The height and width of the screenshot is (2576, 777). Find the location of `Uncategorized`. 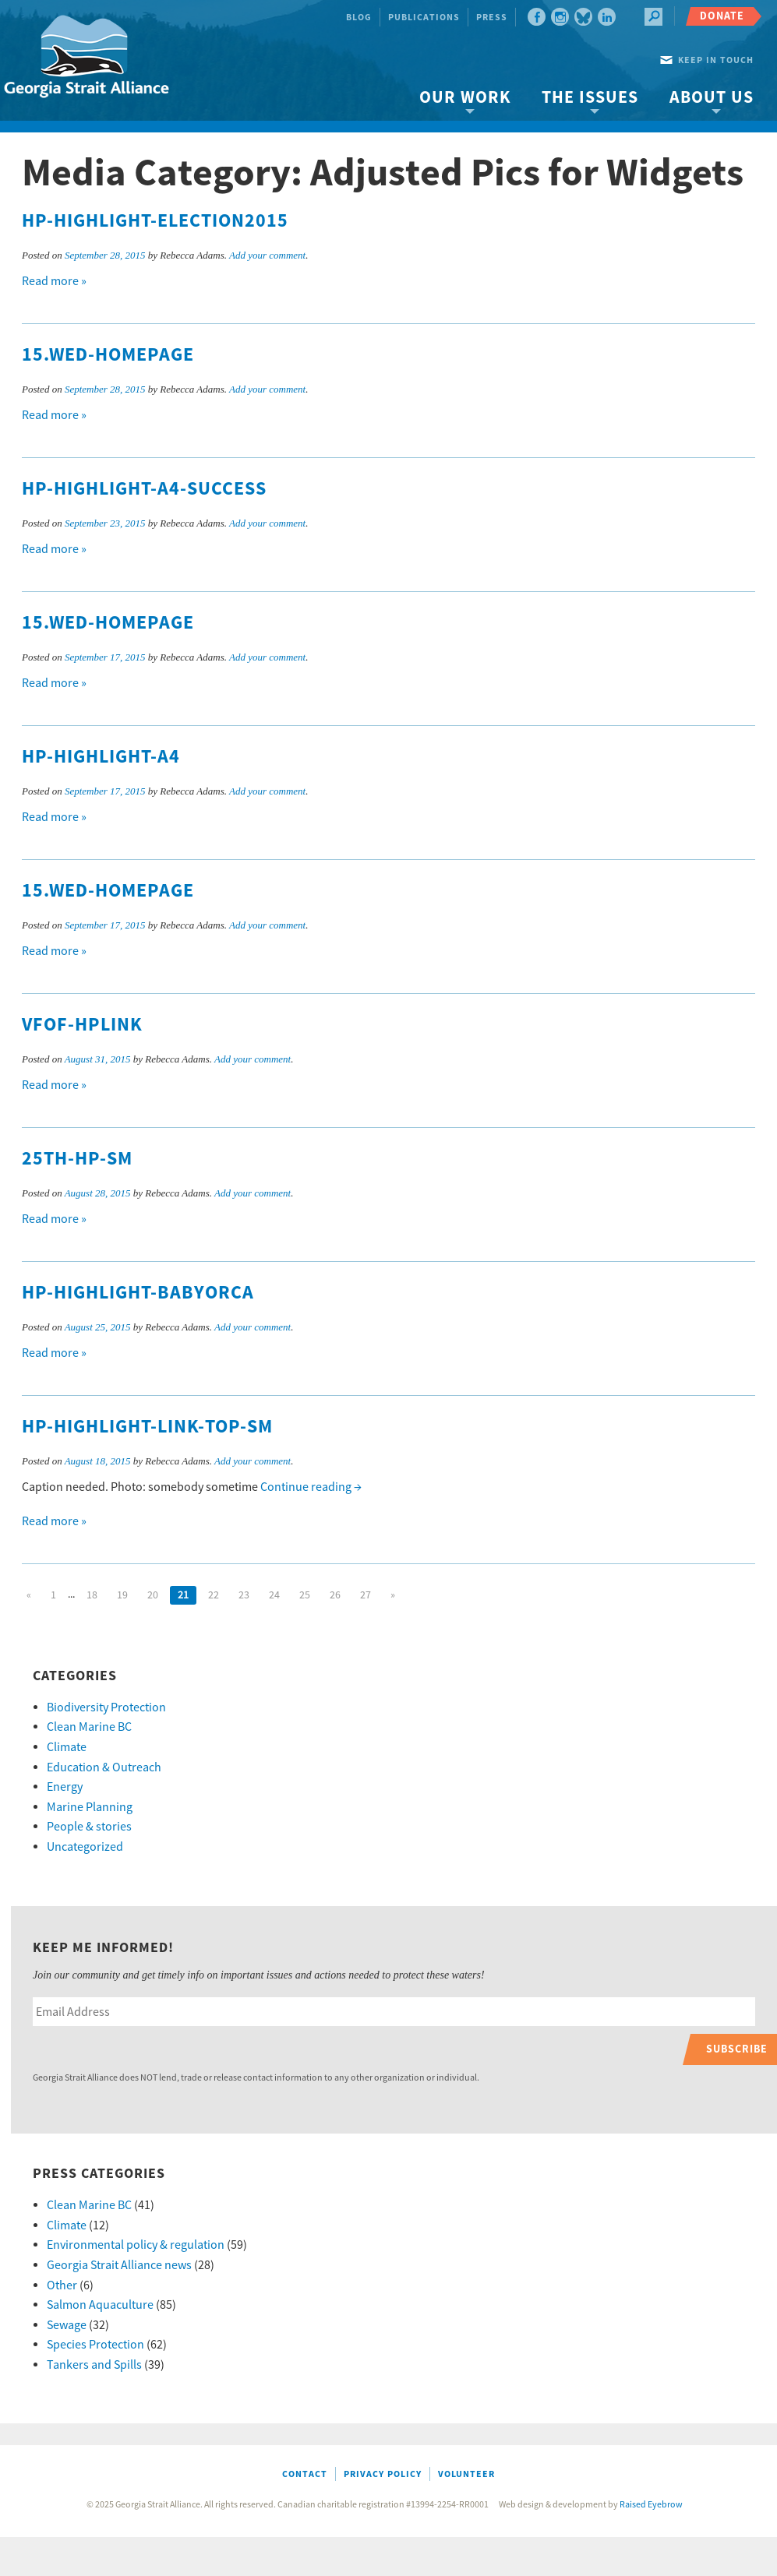

Uncategorized is located at coordinates (85, 1847).